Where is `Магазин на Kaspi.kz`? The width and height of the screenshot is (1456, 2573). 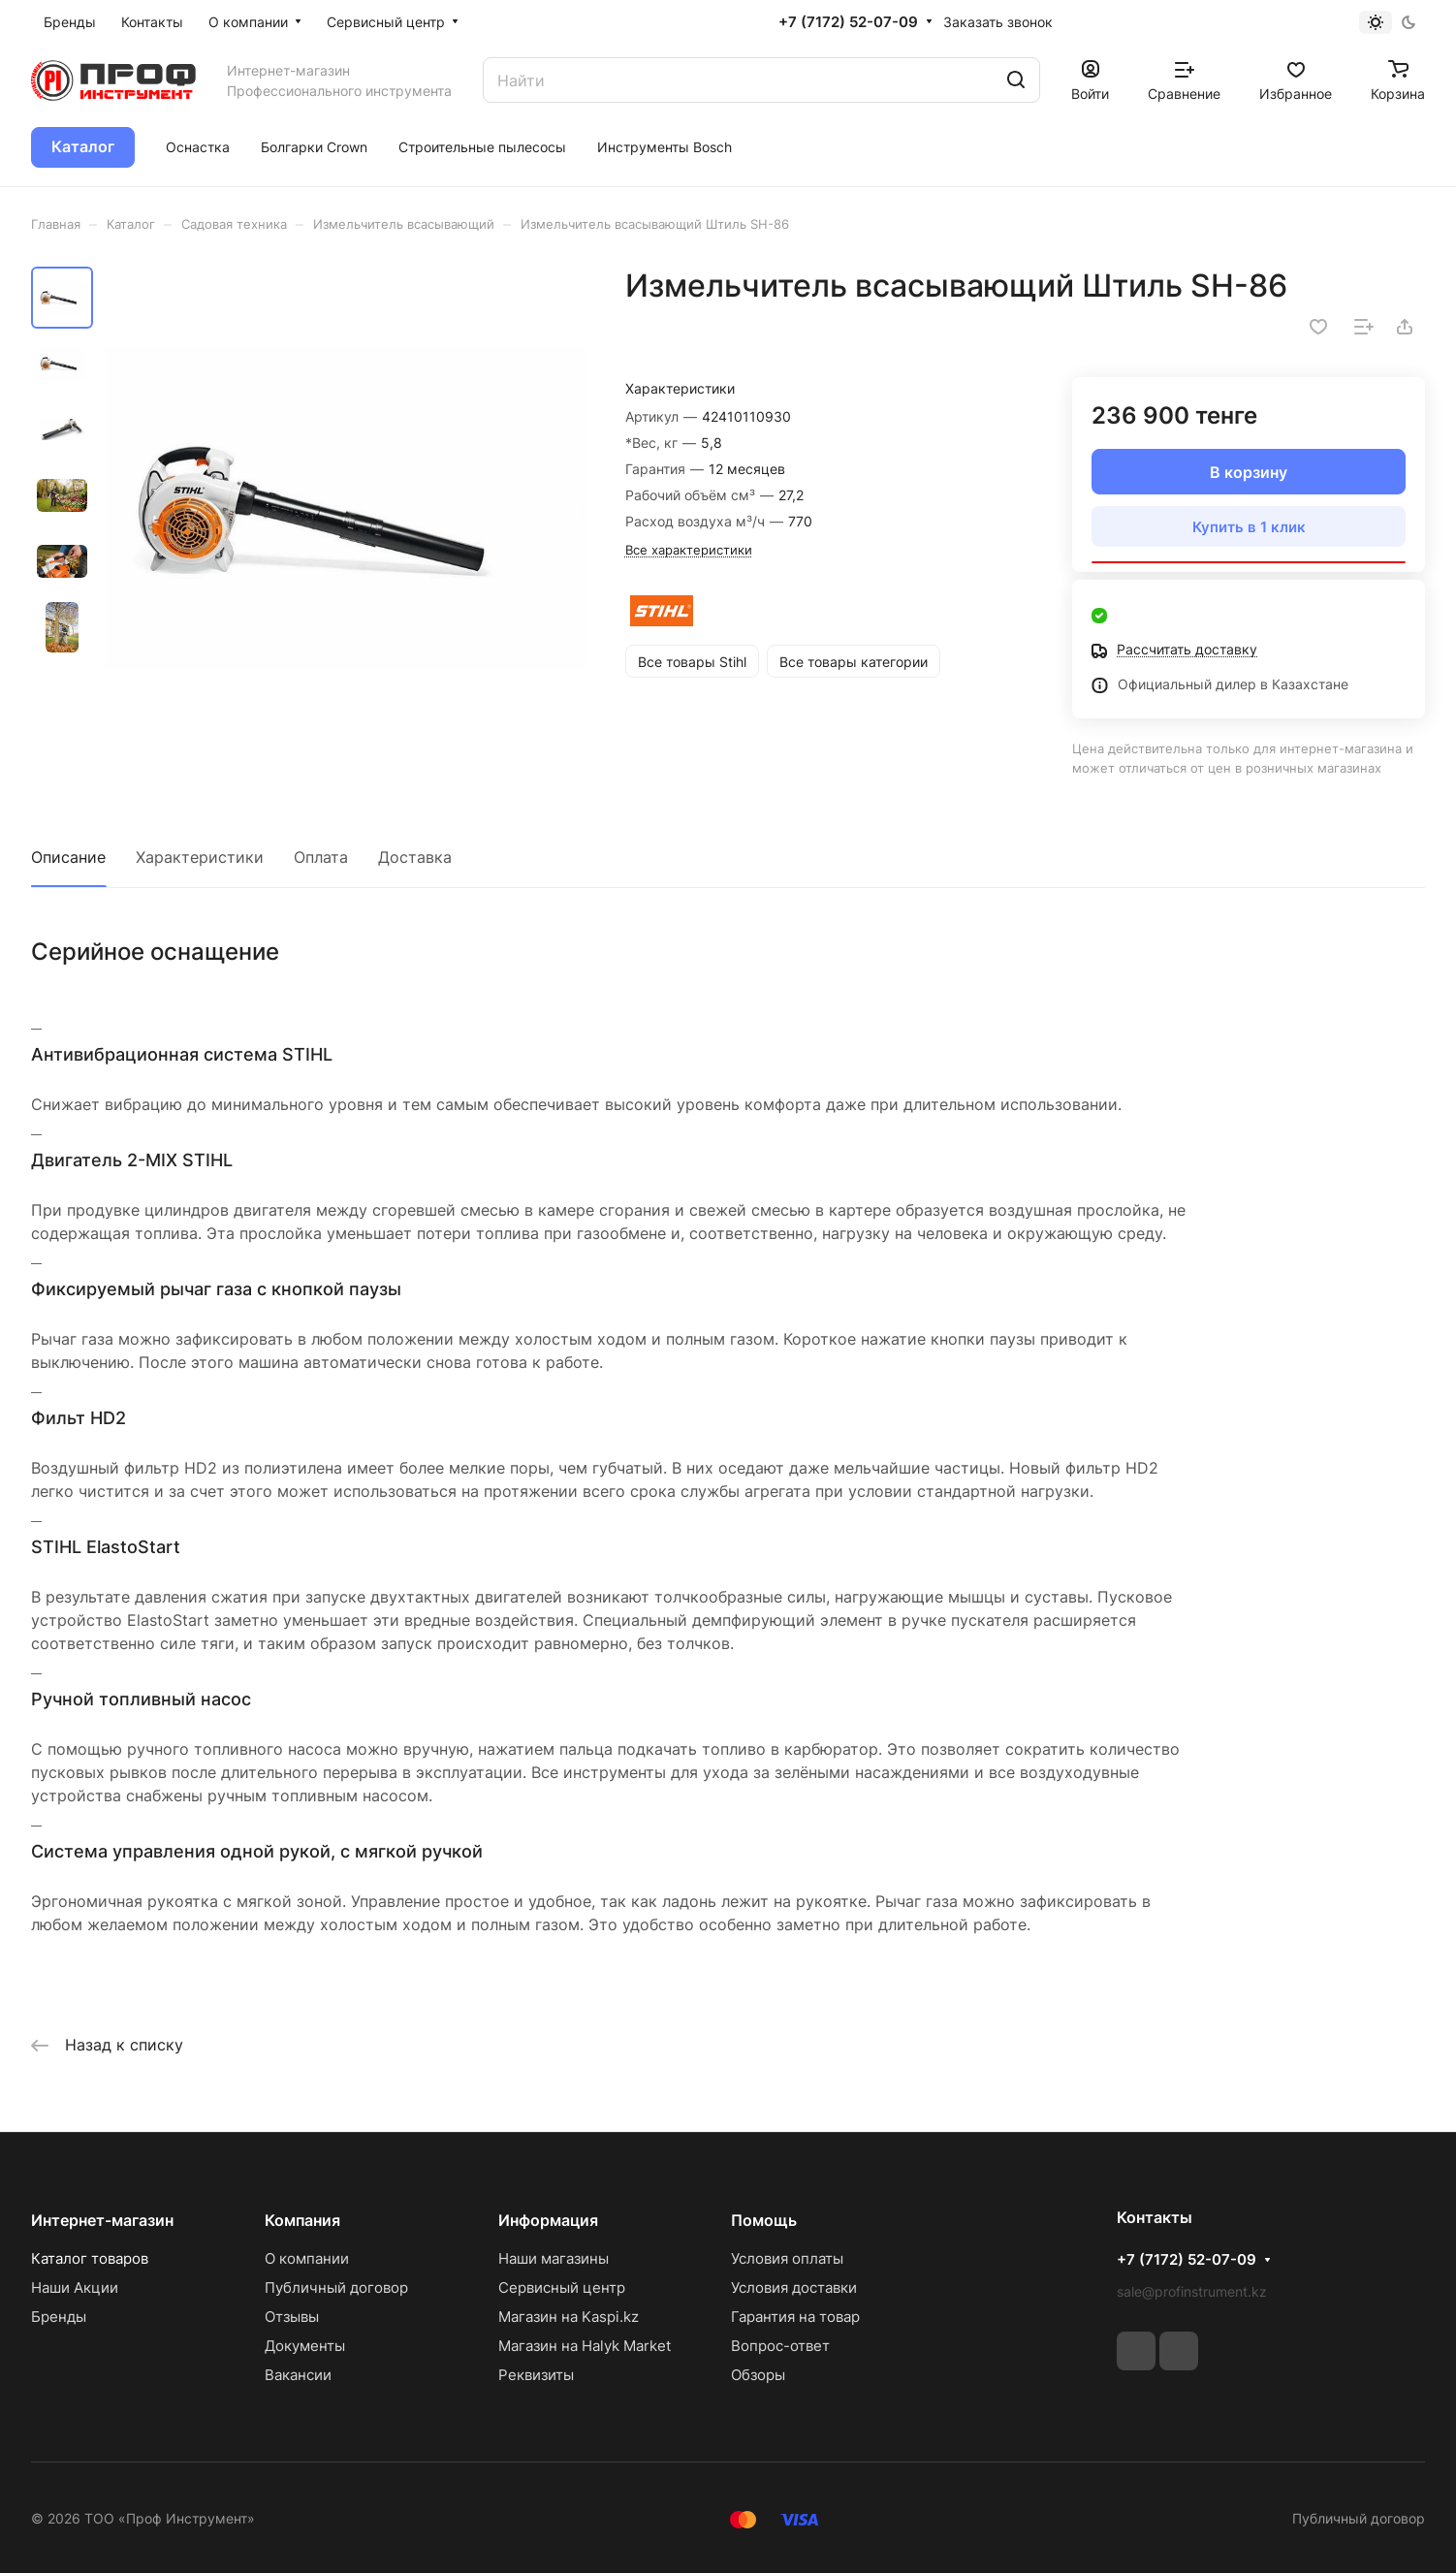
Магазин на Kaspi.kz is located at coordinates (568, 2316).